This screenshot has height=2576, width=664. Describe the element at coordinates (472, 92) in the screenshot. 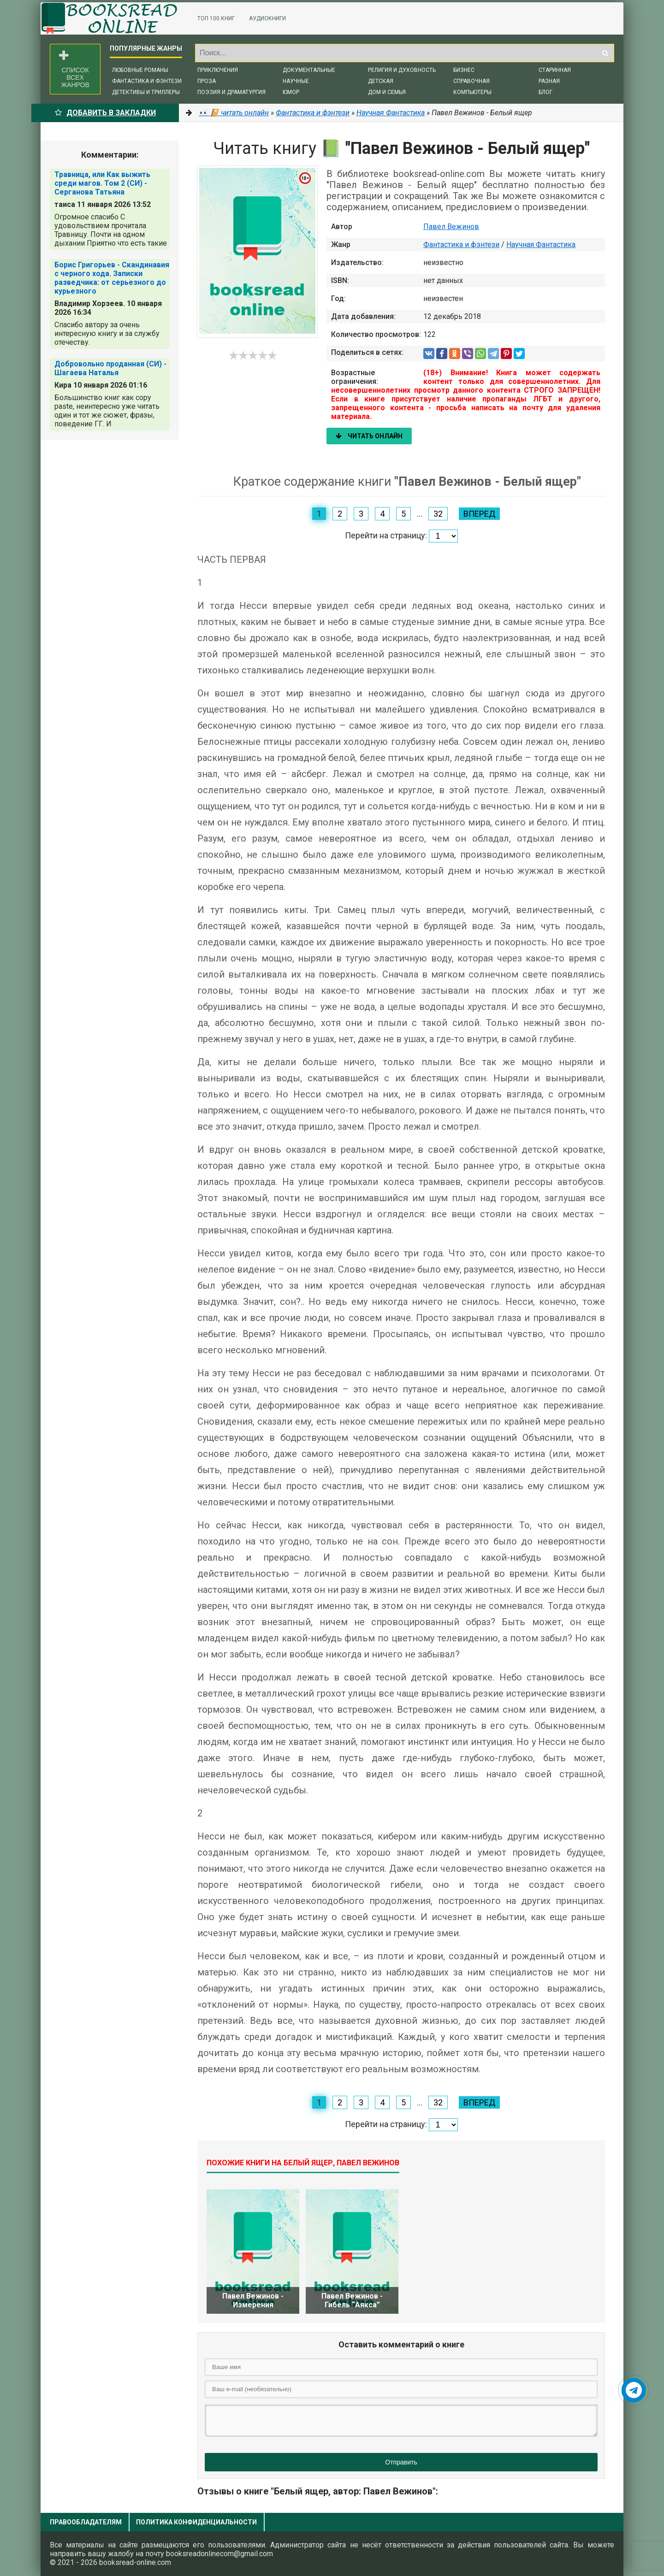

I see `Компьютеры` at that location.